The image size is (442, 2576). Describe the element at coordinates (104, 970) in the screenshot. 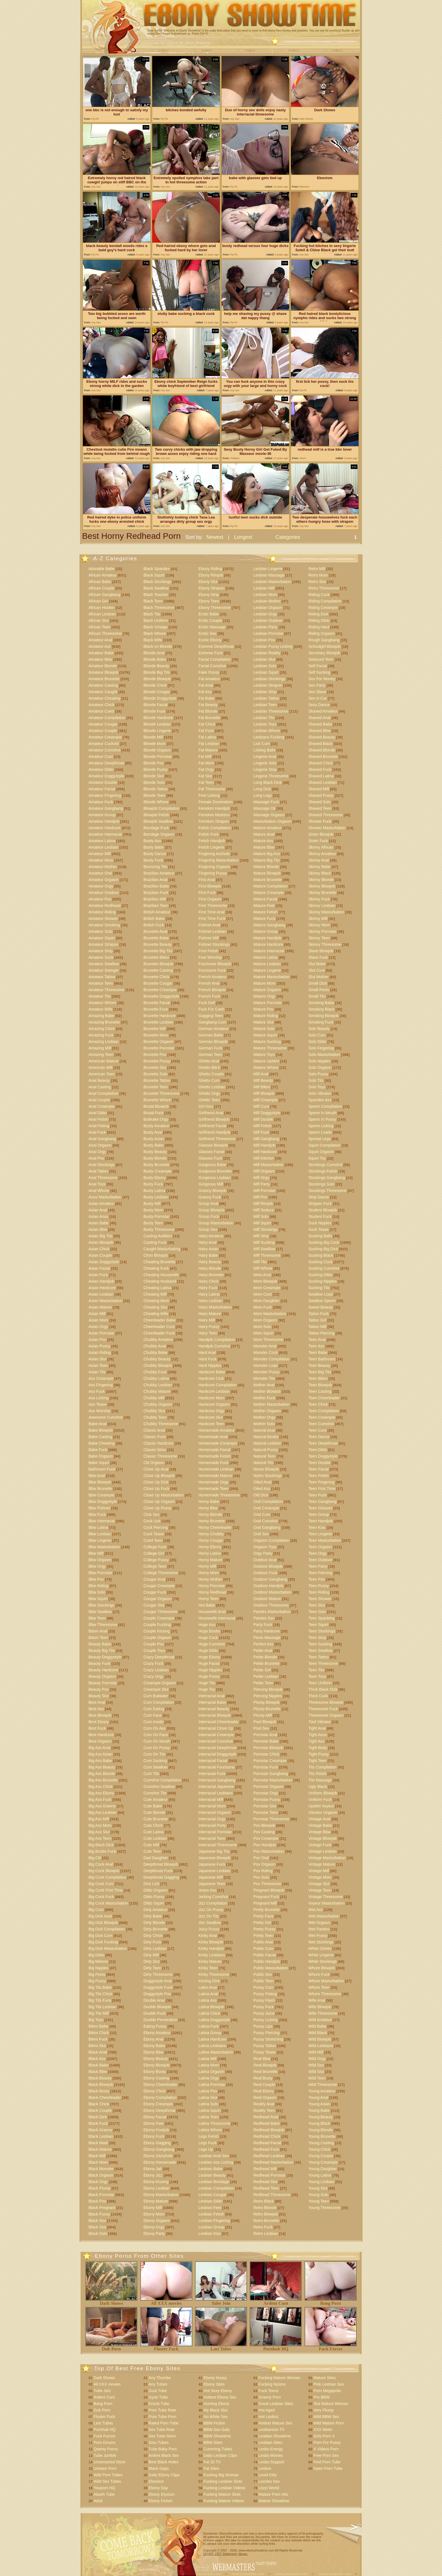

I see `Amateur Swinger` at that location.